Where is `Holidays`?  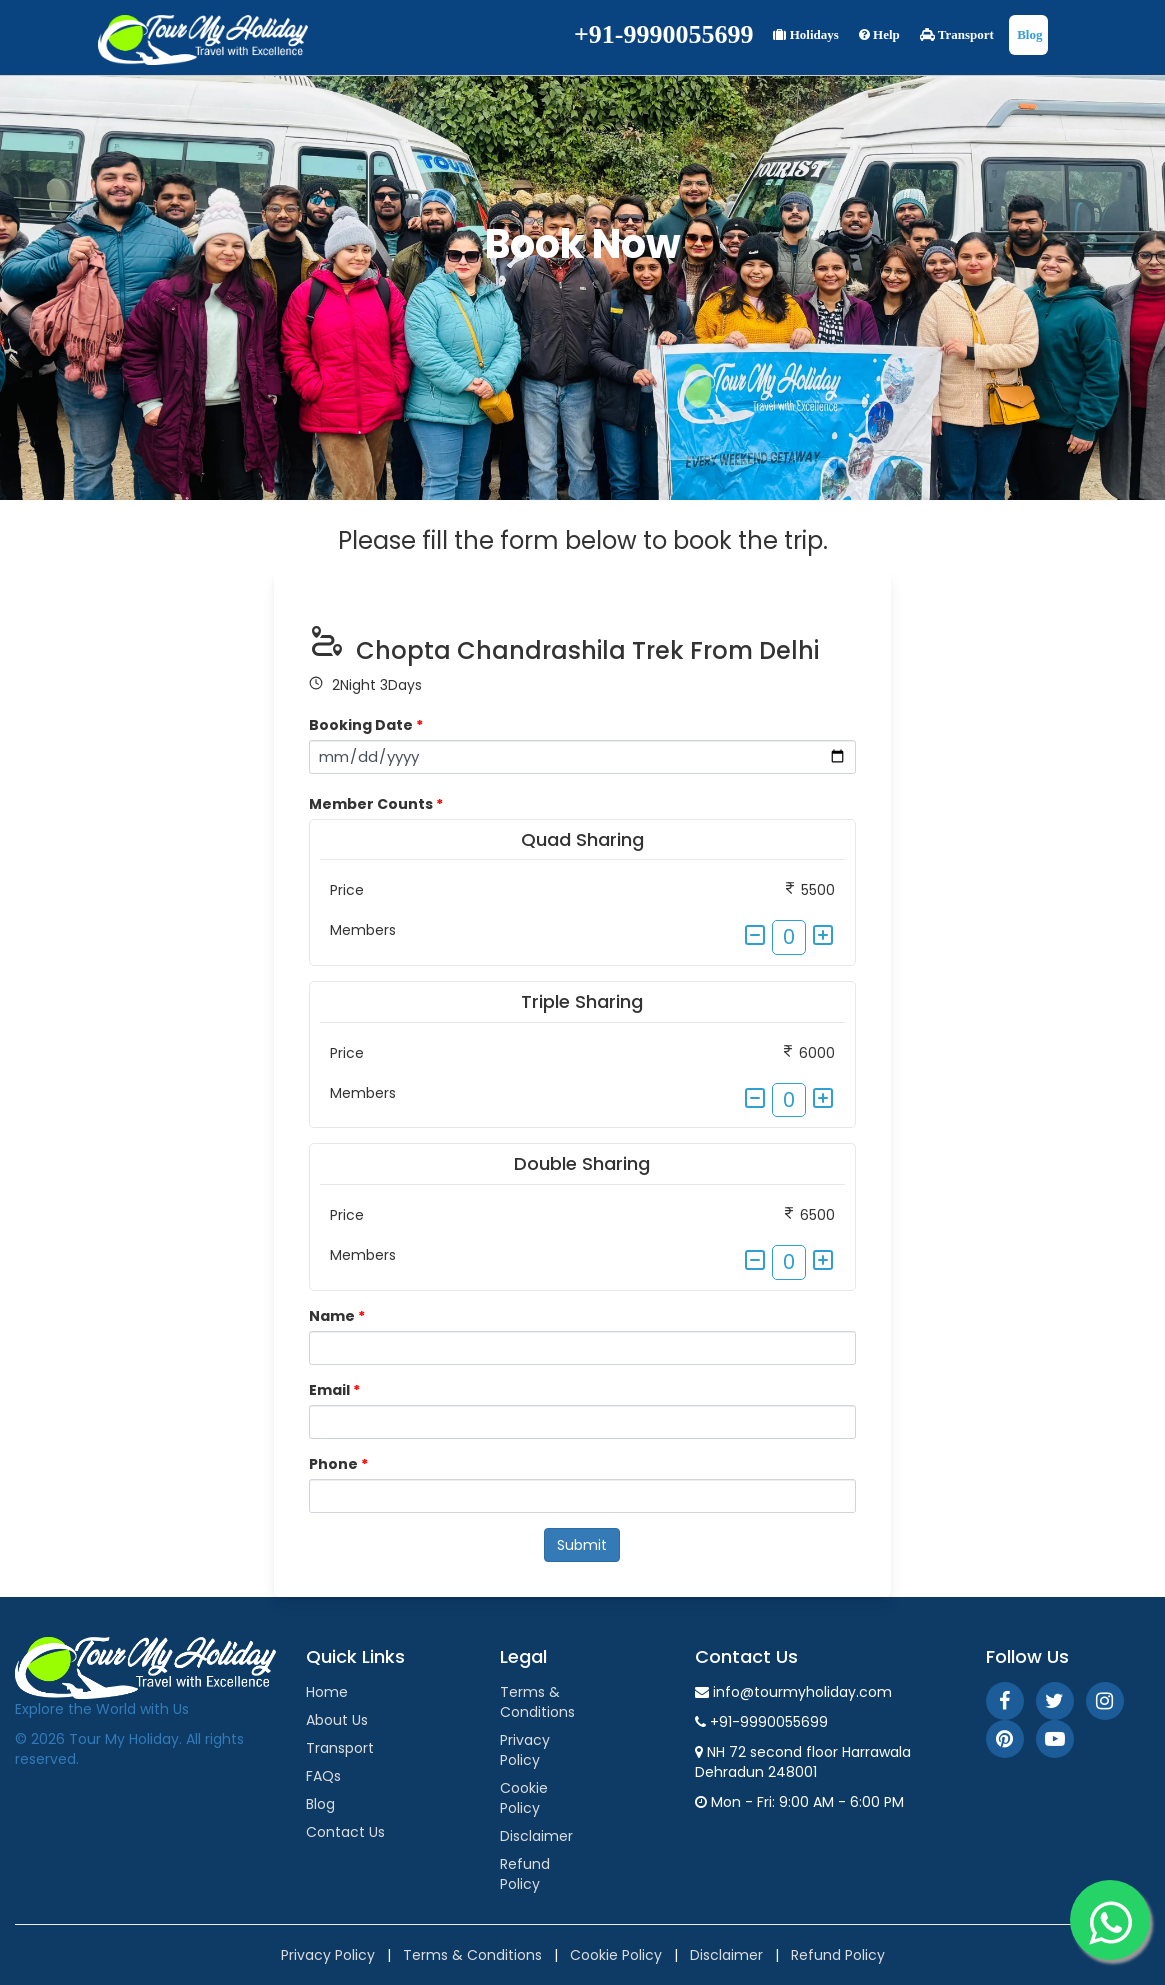
Holidays is located at coordinates (805, 34).